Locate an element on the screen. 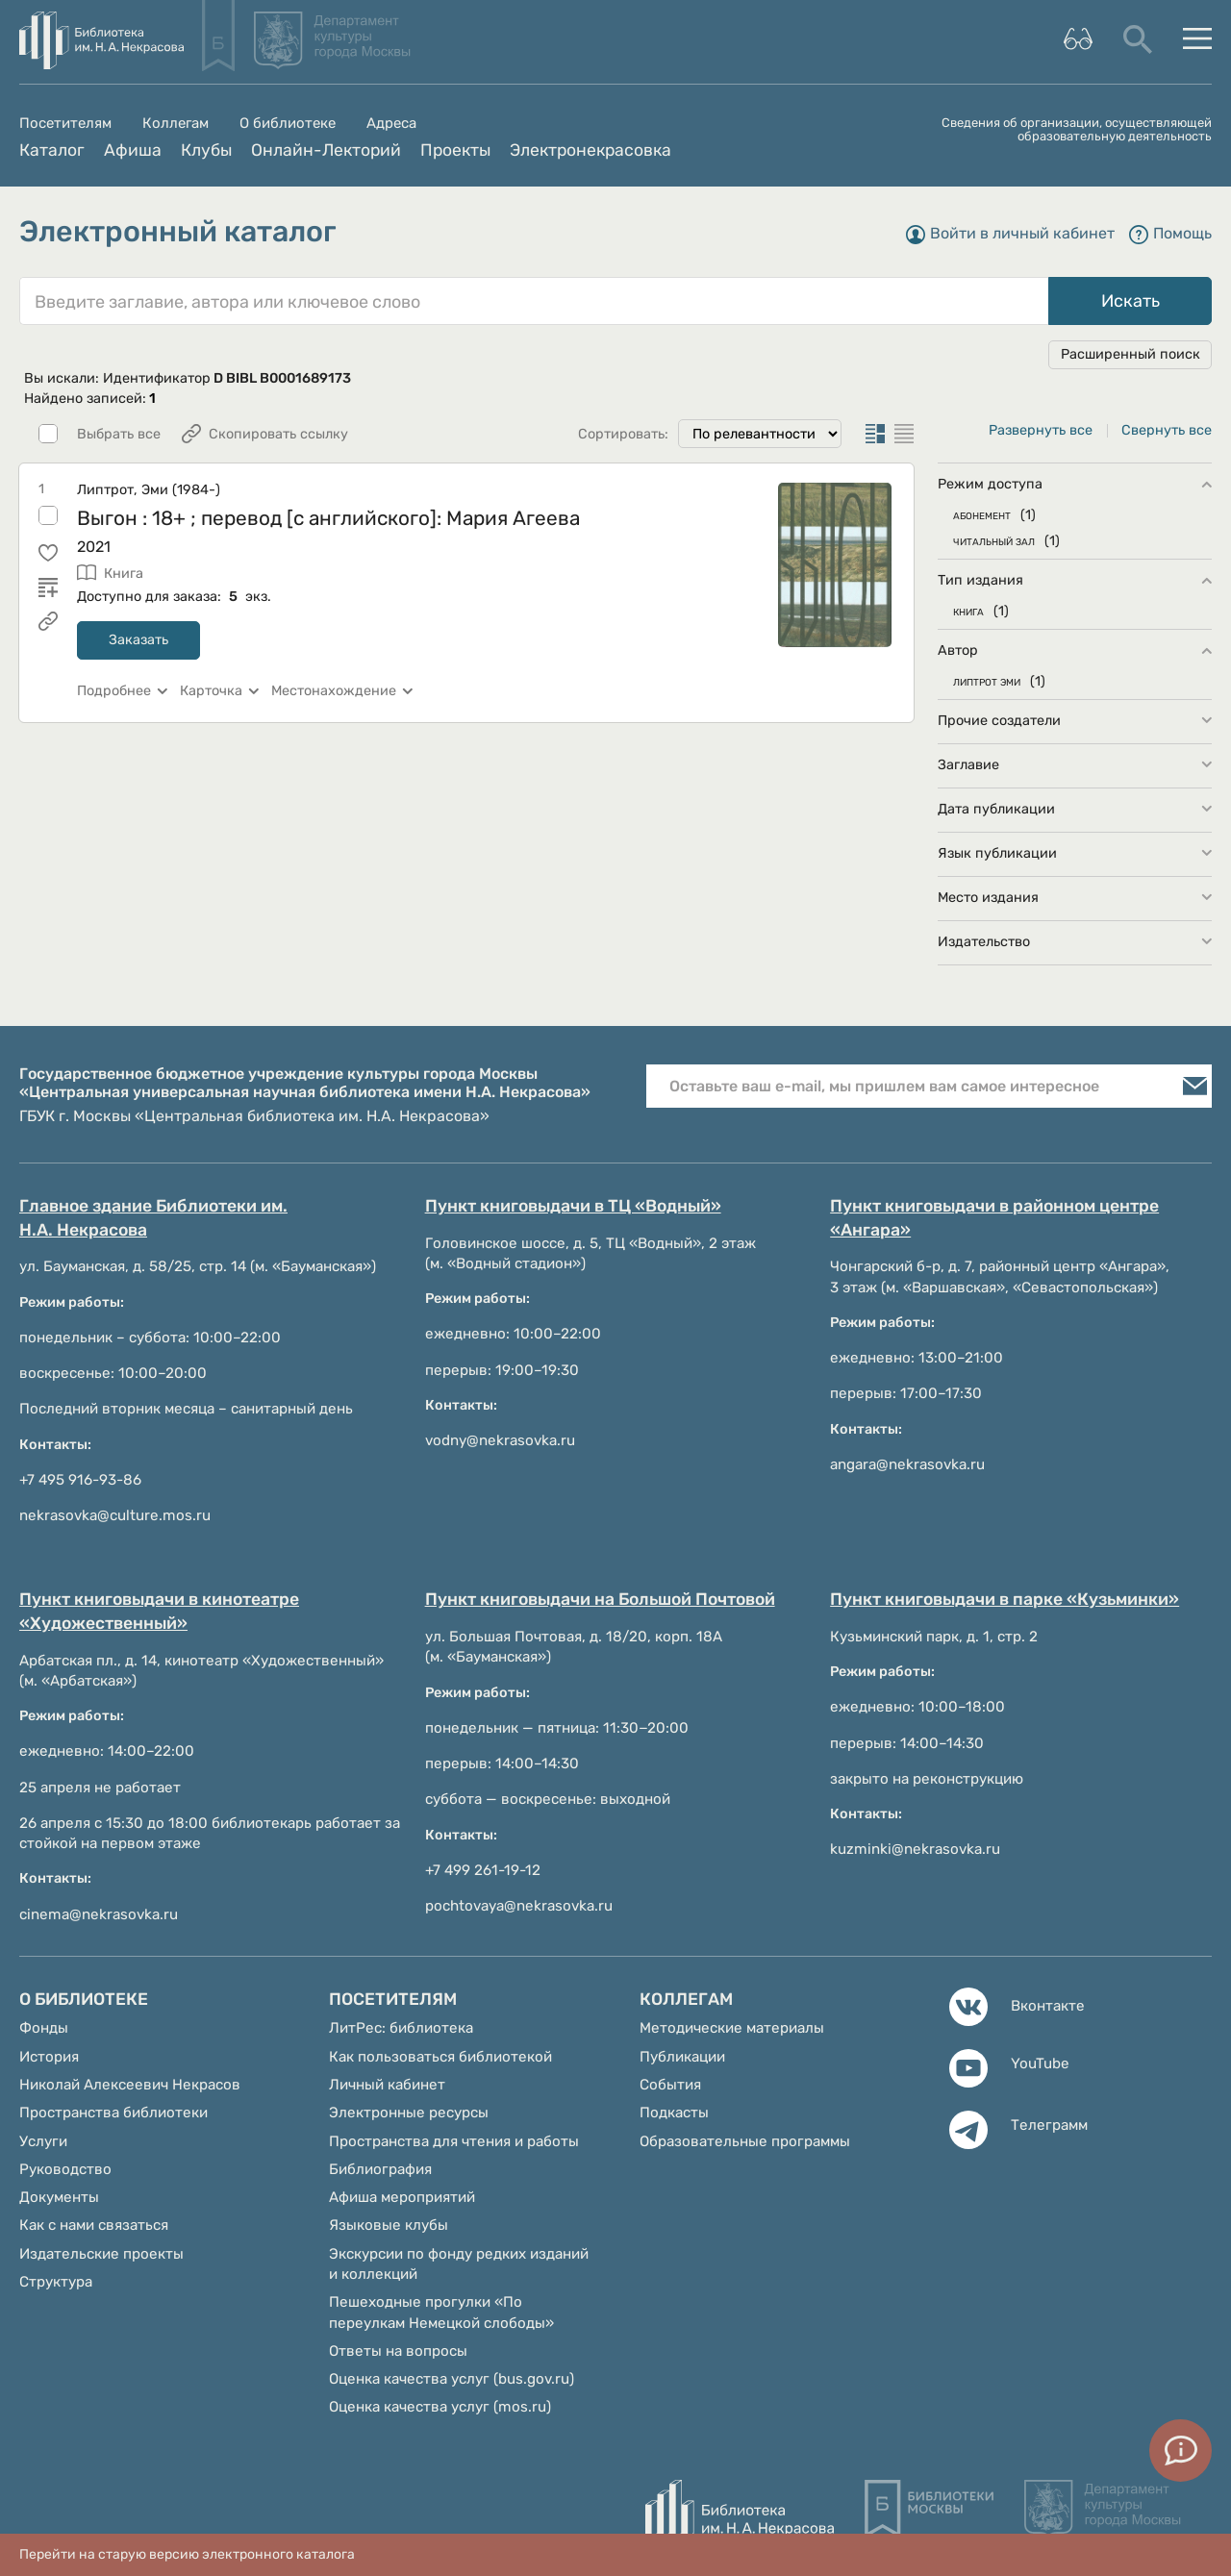 This screenshot has width=1231, height=2576. Пешеходные прогулки «По переулкам Немецкой слободы» is located at coordinates (441, 2312).